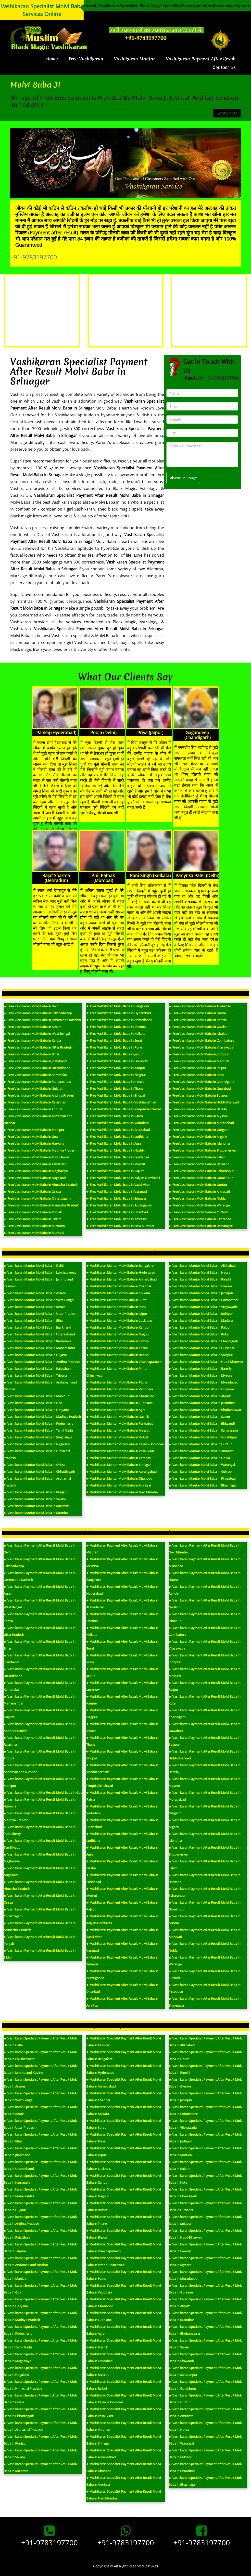 The width and height of the screenshot is (251, 2576). Describe the element at coordinates (198, 1054) in the screenshot. I see `Free Vashikaran Molvi Baba in Jodhpur` at that location.